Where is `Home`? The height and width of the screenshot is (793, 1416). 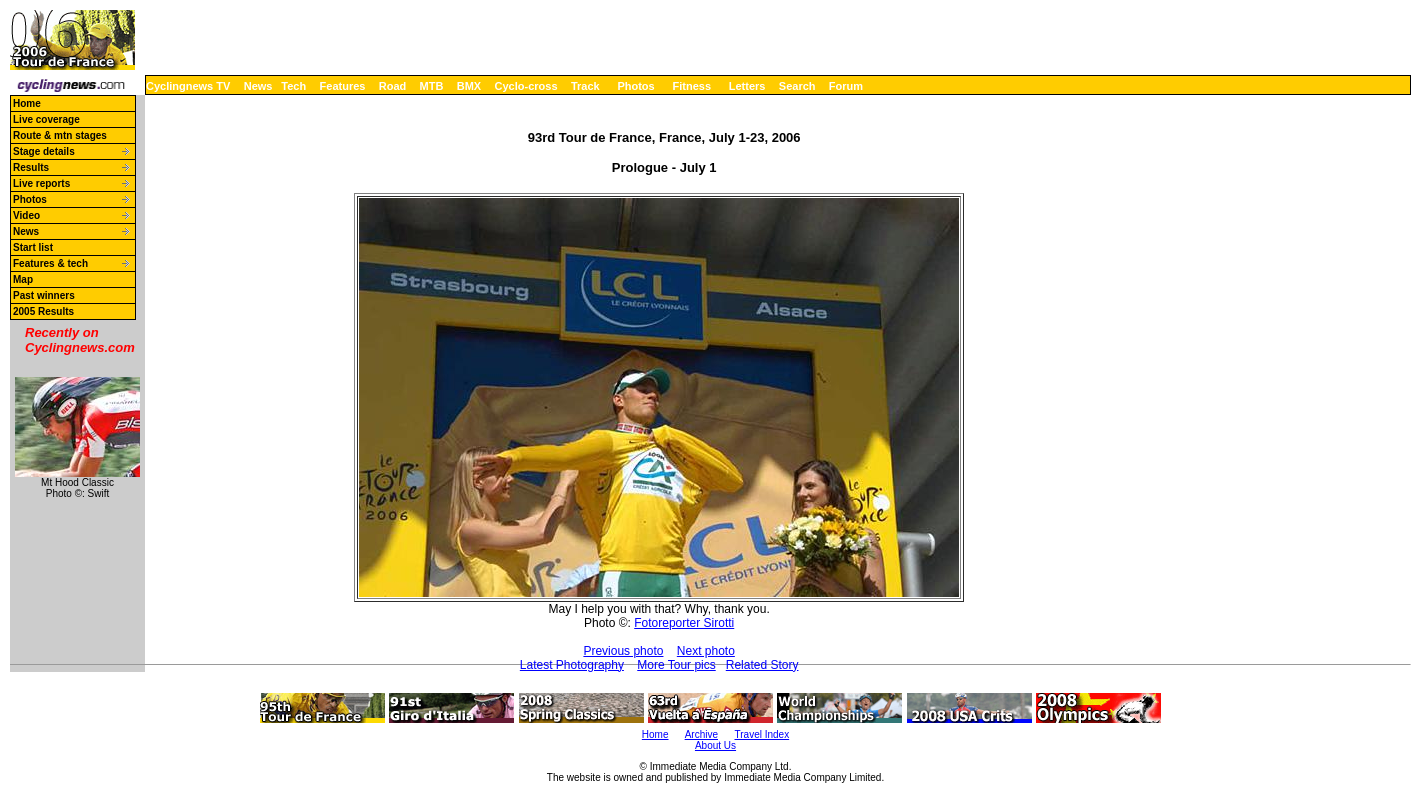 Home is located at coordinates (27, 103).